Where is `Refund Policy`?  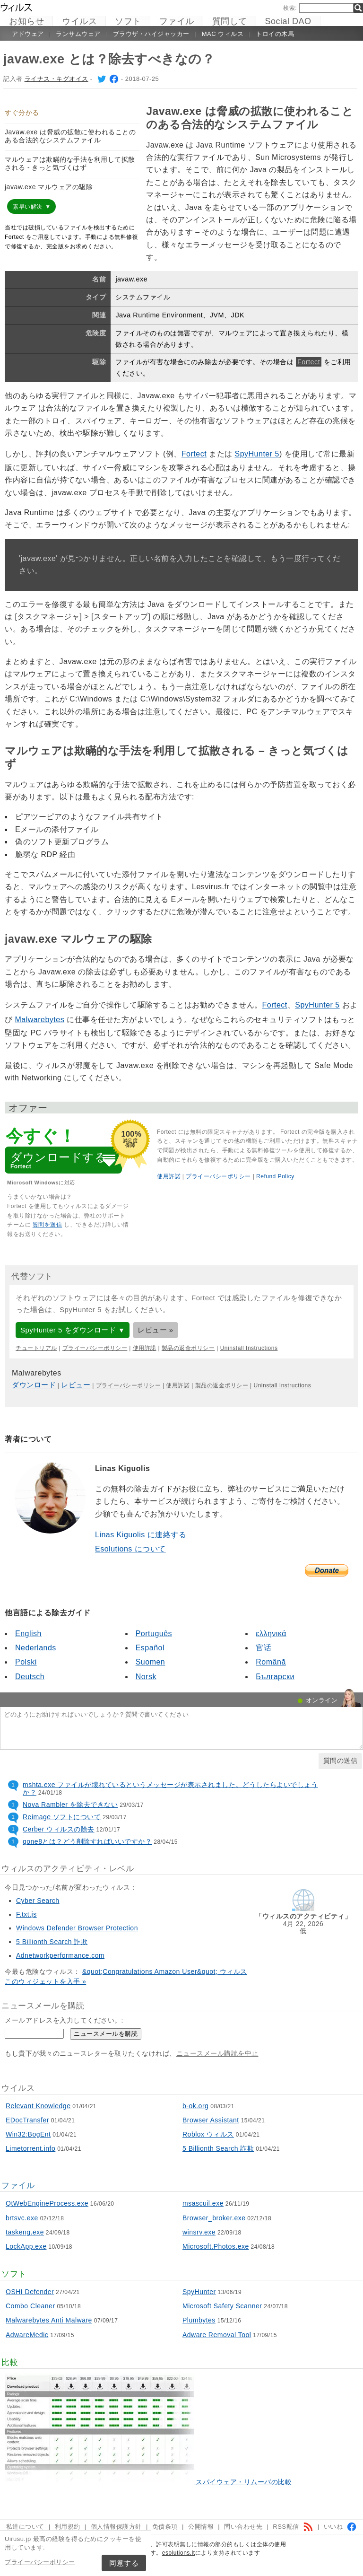
Refund Policy is located at coordinates (275, 1176).